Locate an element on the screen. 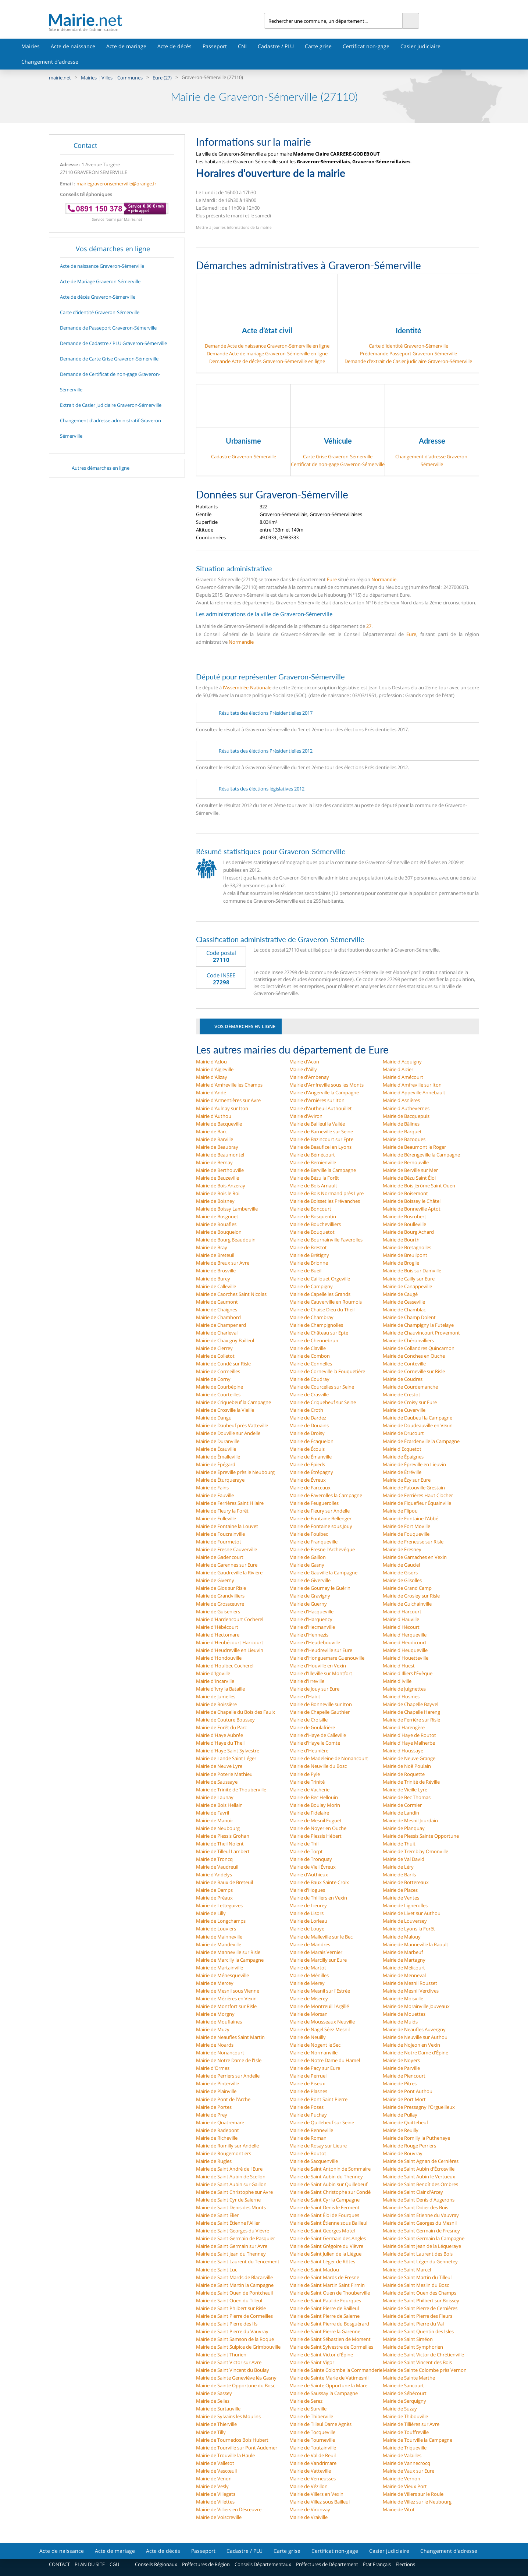 Image resolution: width=528 pixels, height=2576 pixels. Mairie de Fontaine Bellenger is located at coordinates (320, 1518).